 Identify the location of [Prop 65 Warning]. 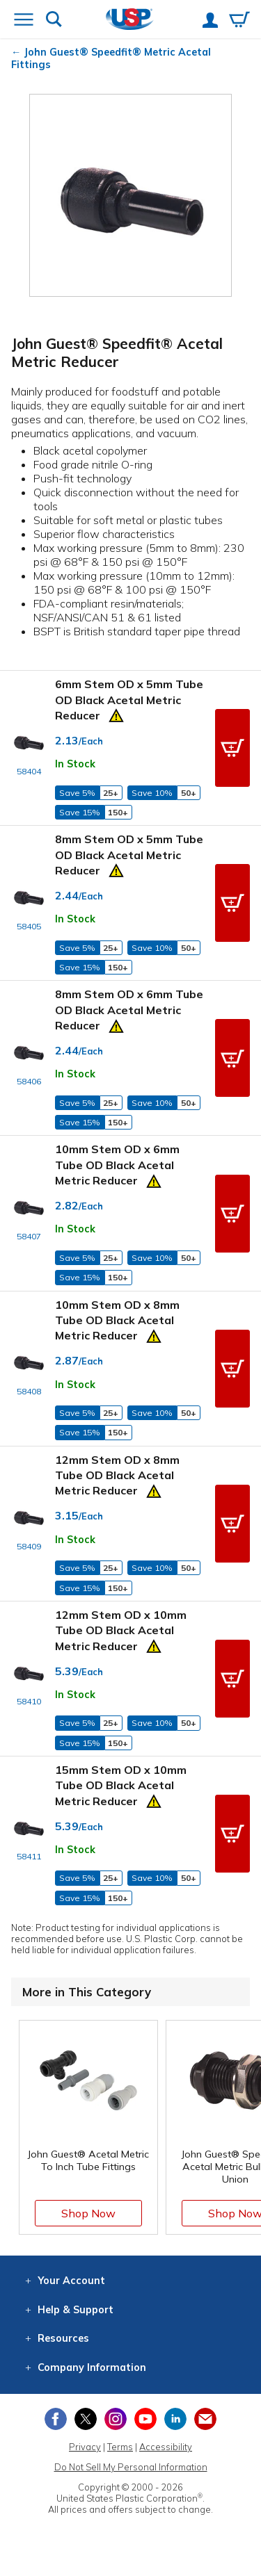
(116, 714).